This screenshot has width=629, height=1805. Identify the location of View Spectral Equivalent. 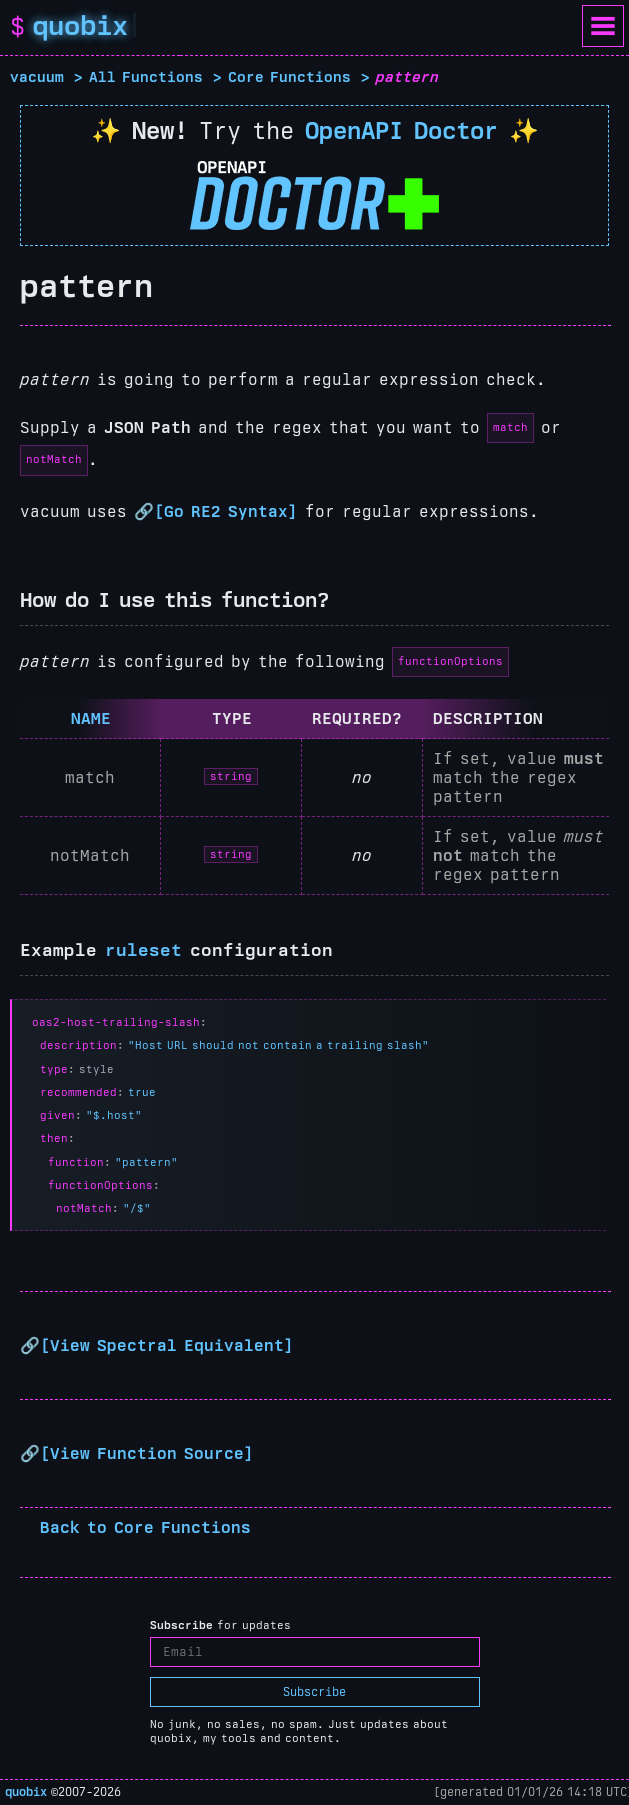
(167, 1345).